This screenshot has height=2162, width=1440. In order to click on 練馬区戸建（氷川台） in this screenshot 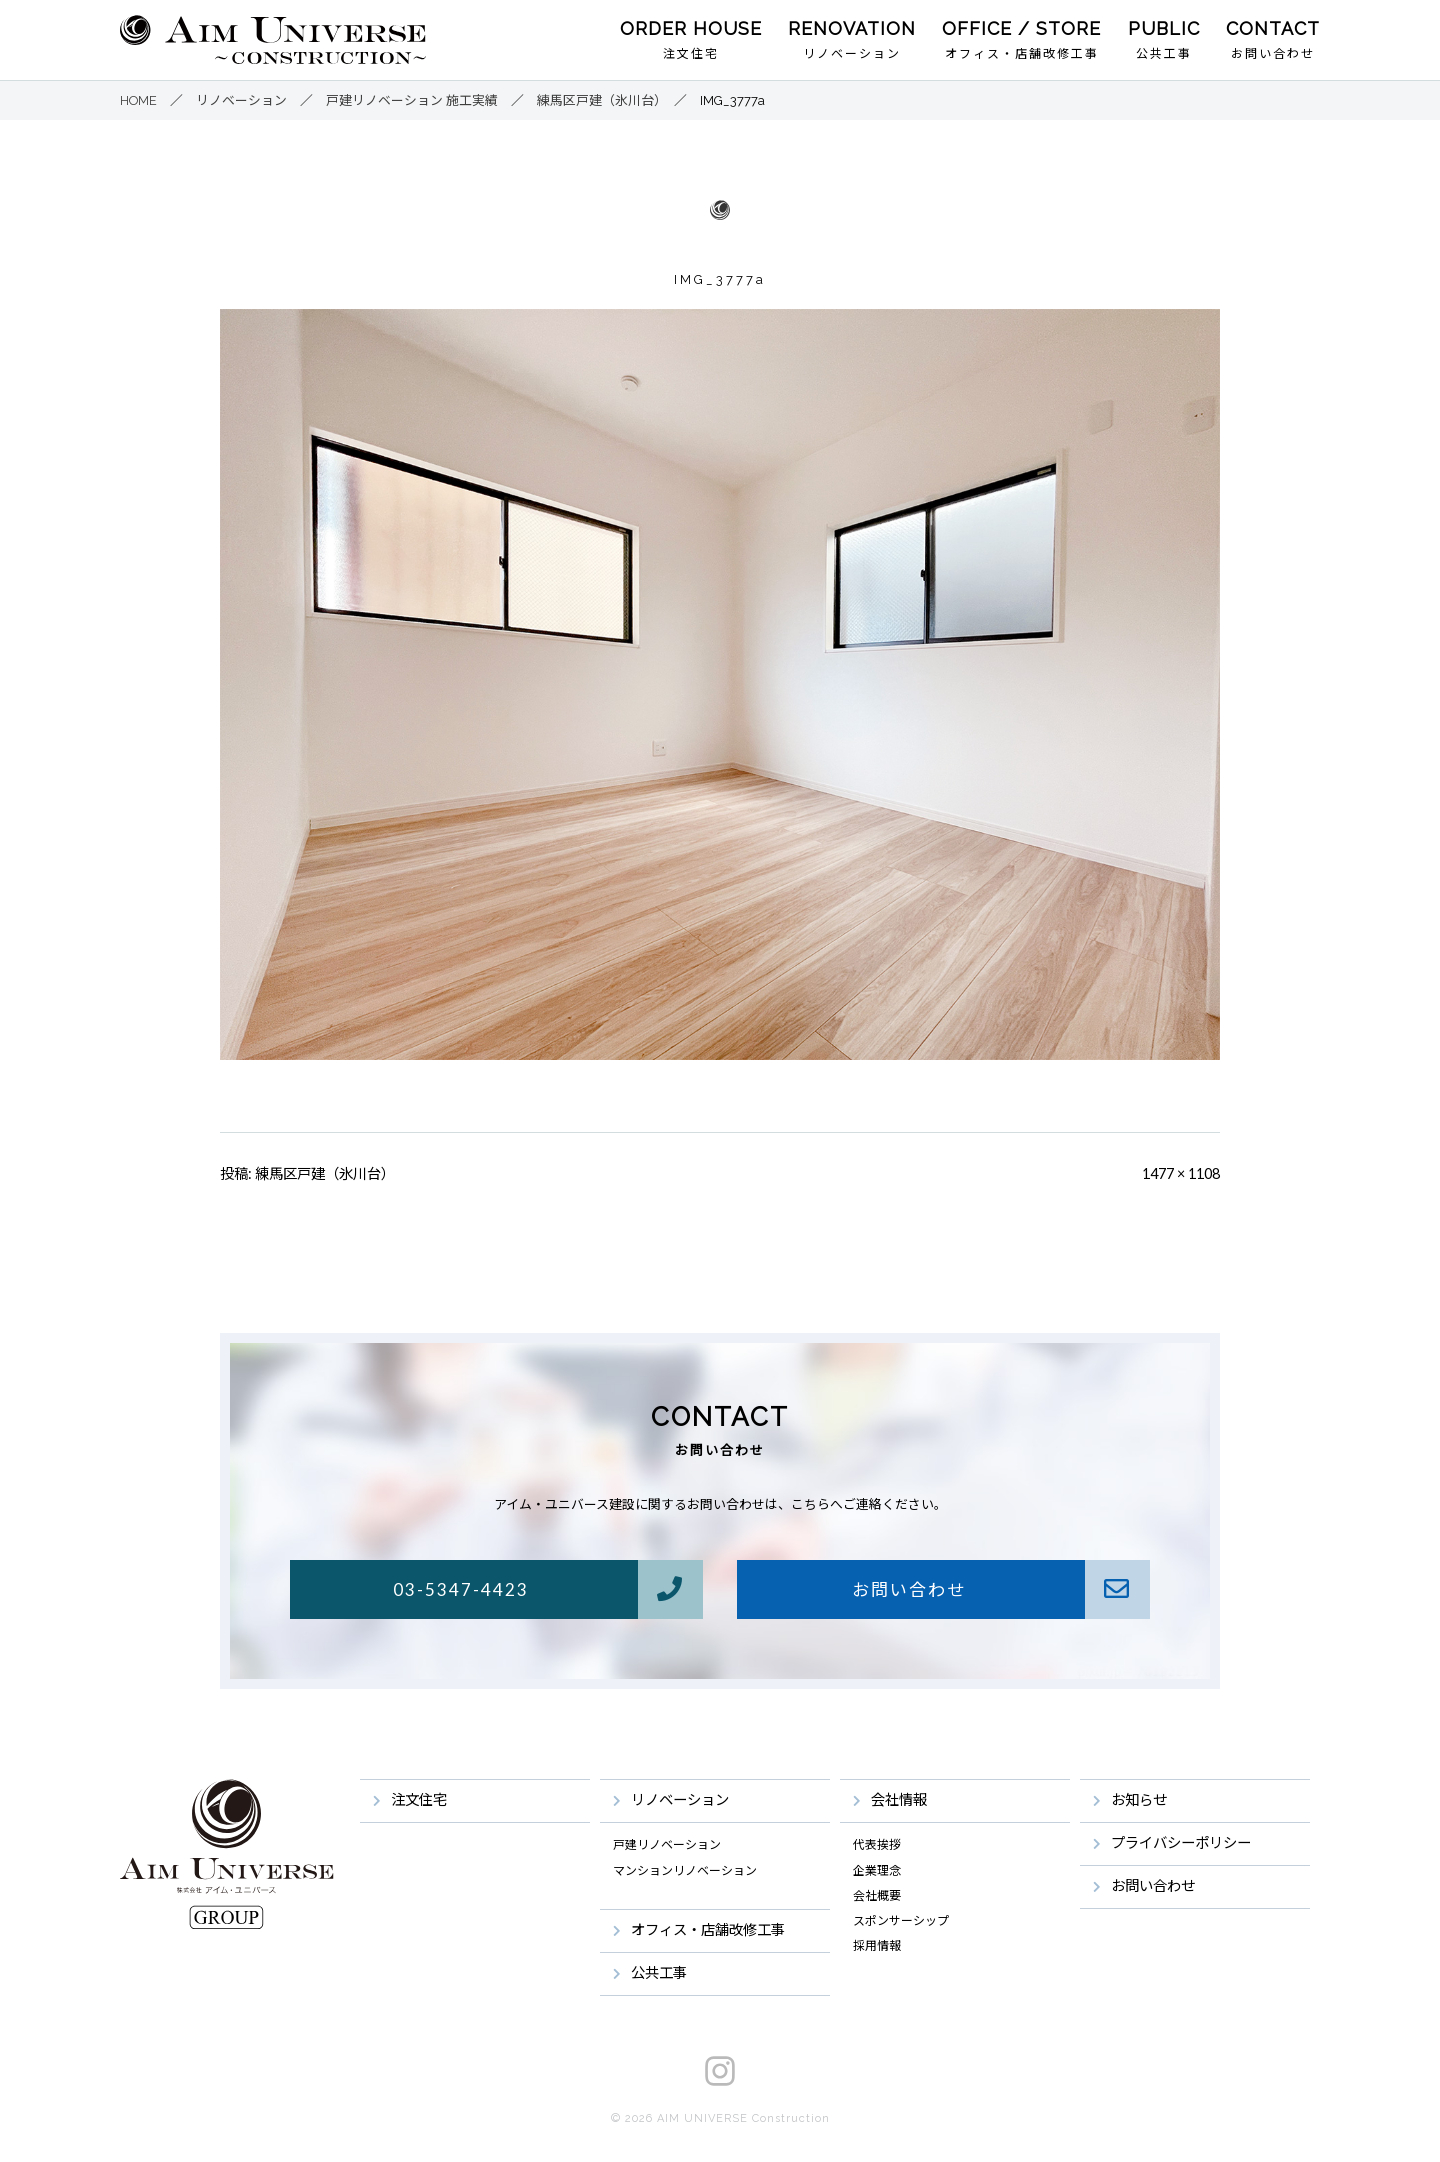, I will do `click(325, 1173)`.